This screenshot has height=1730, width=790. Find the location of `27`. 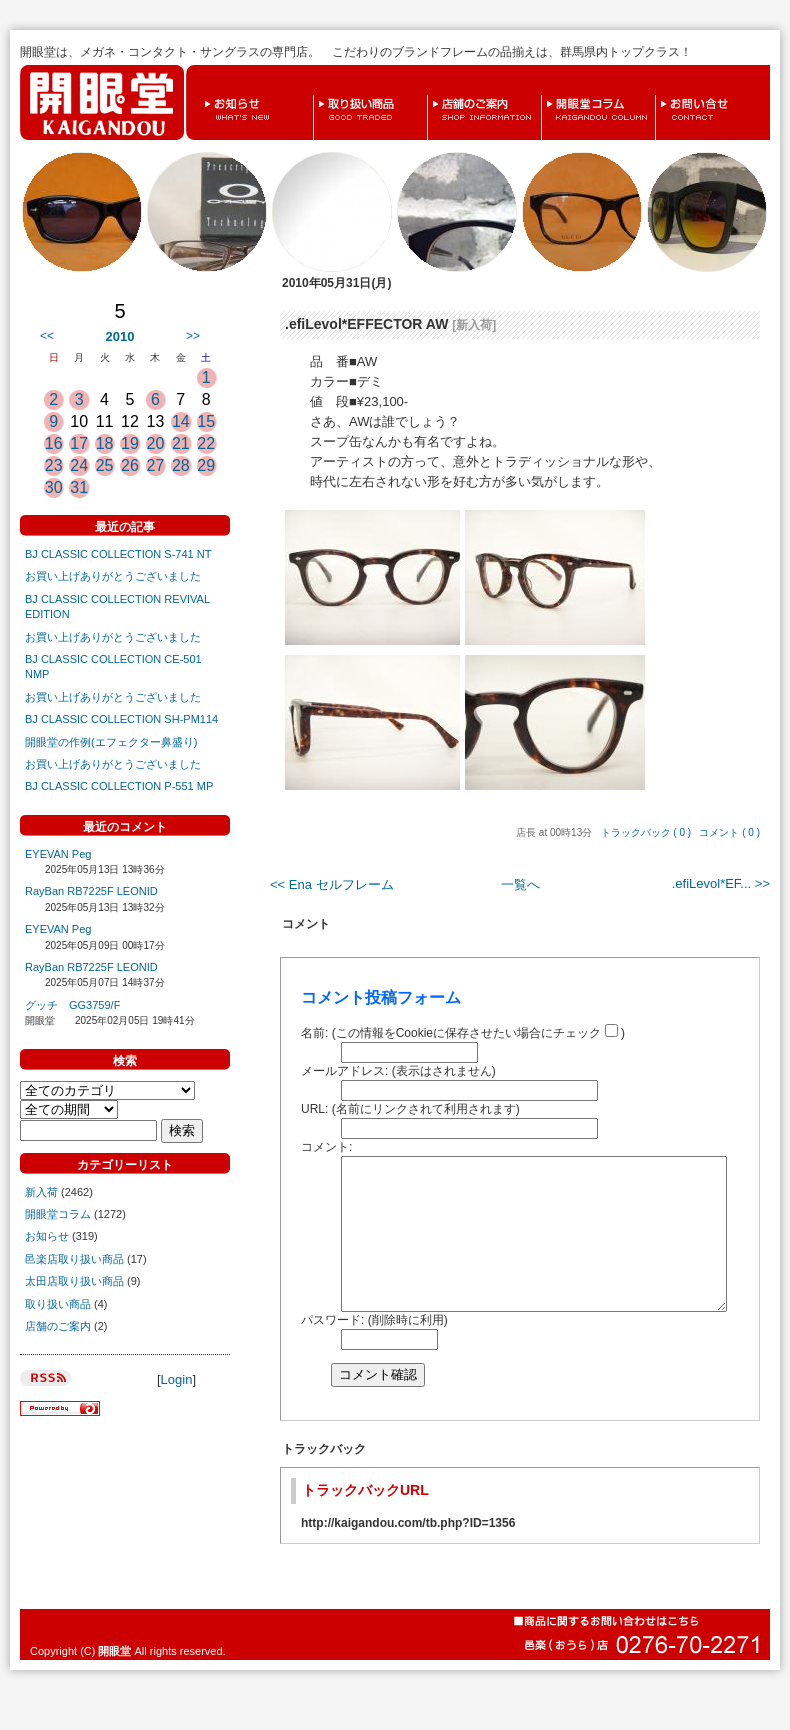

27 is located at coordinates (156, 465).